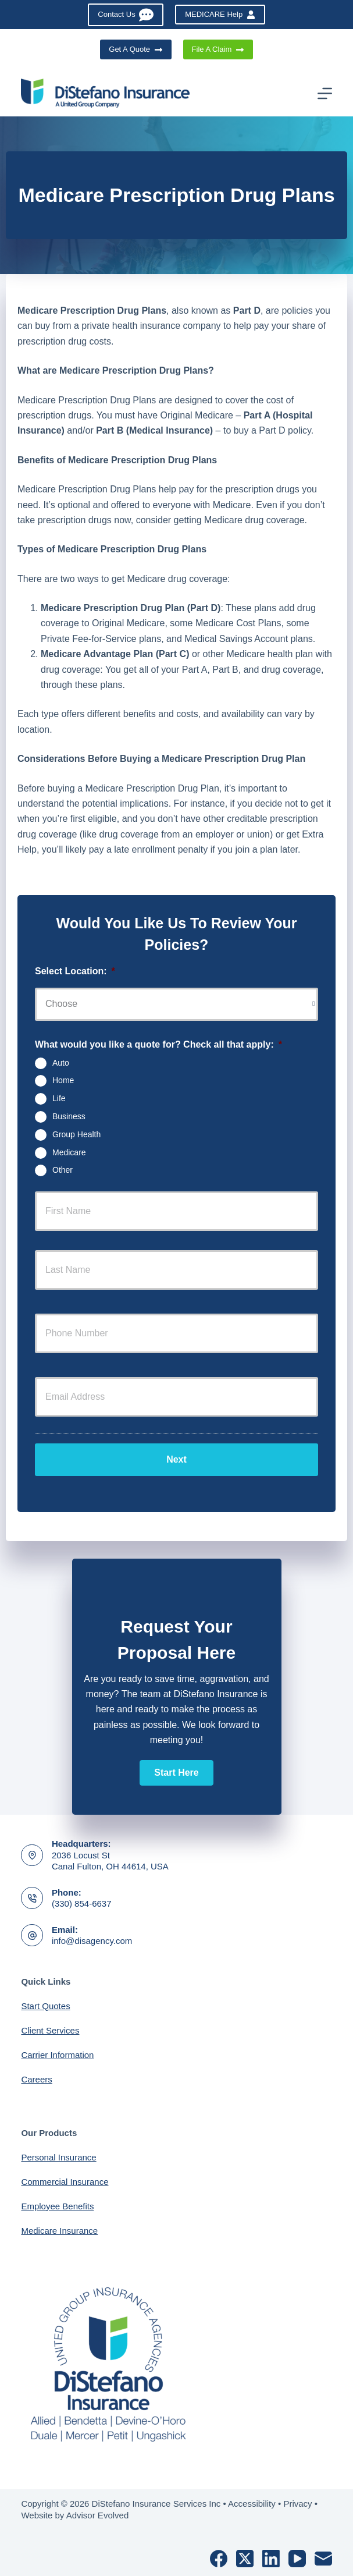 The width and height of the screenshot is (353, 2576). Describe the element at coordinates (57, 2055) in the screenshot. I see `Carrier Information` at that location.